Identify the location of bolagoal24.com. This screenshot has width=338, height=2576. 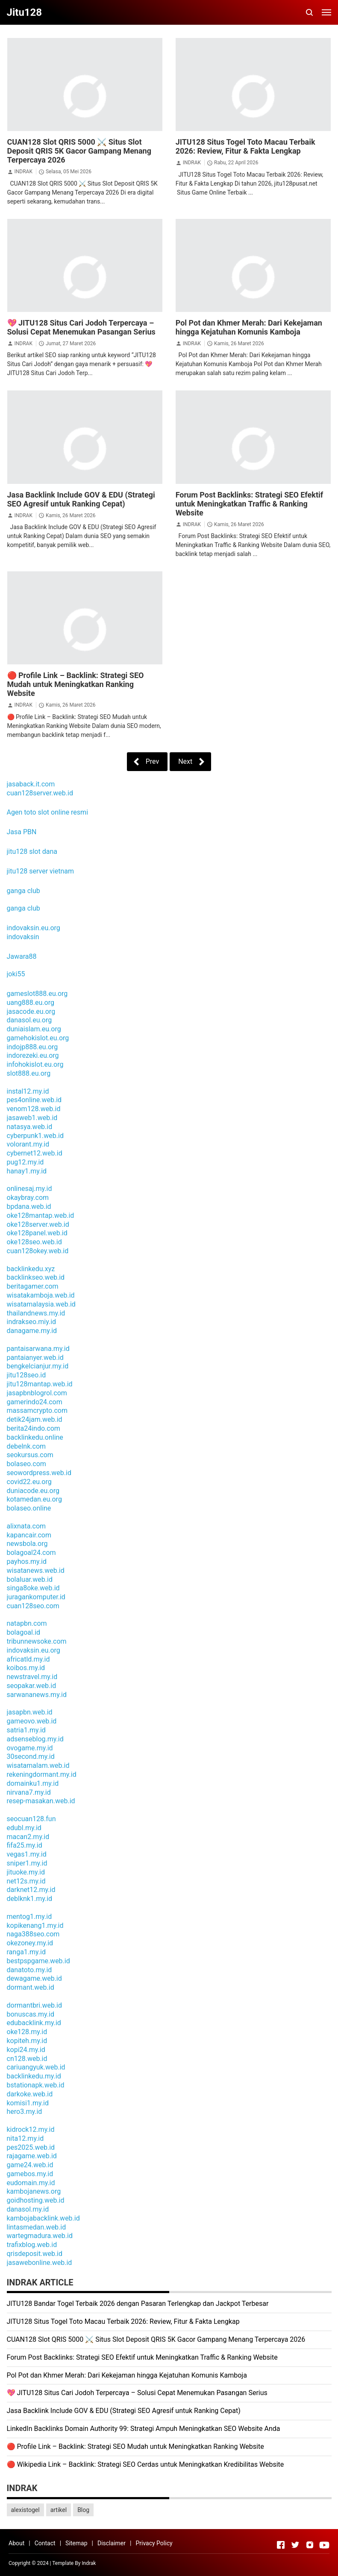
(31, 1553).